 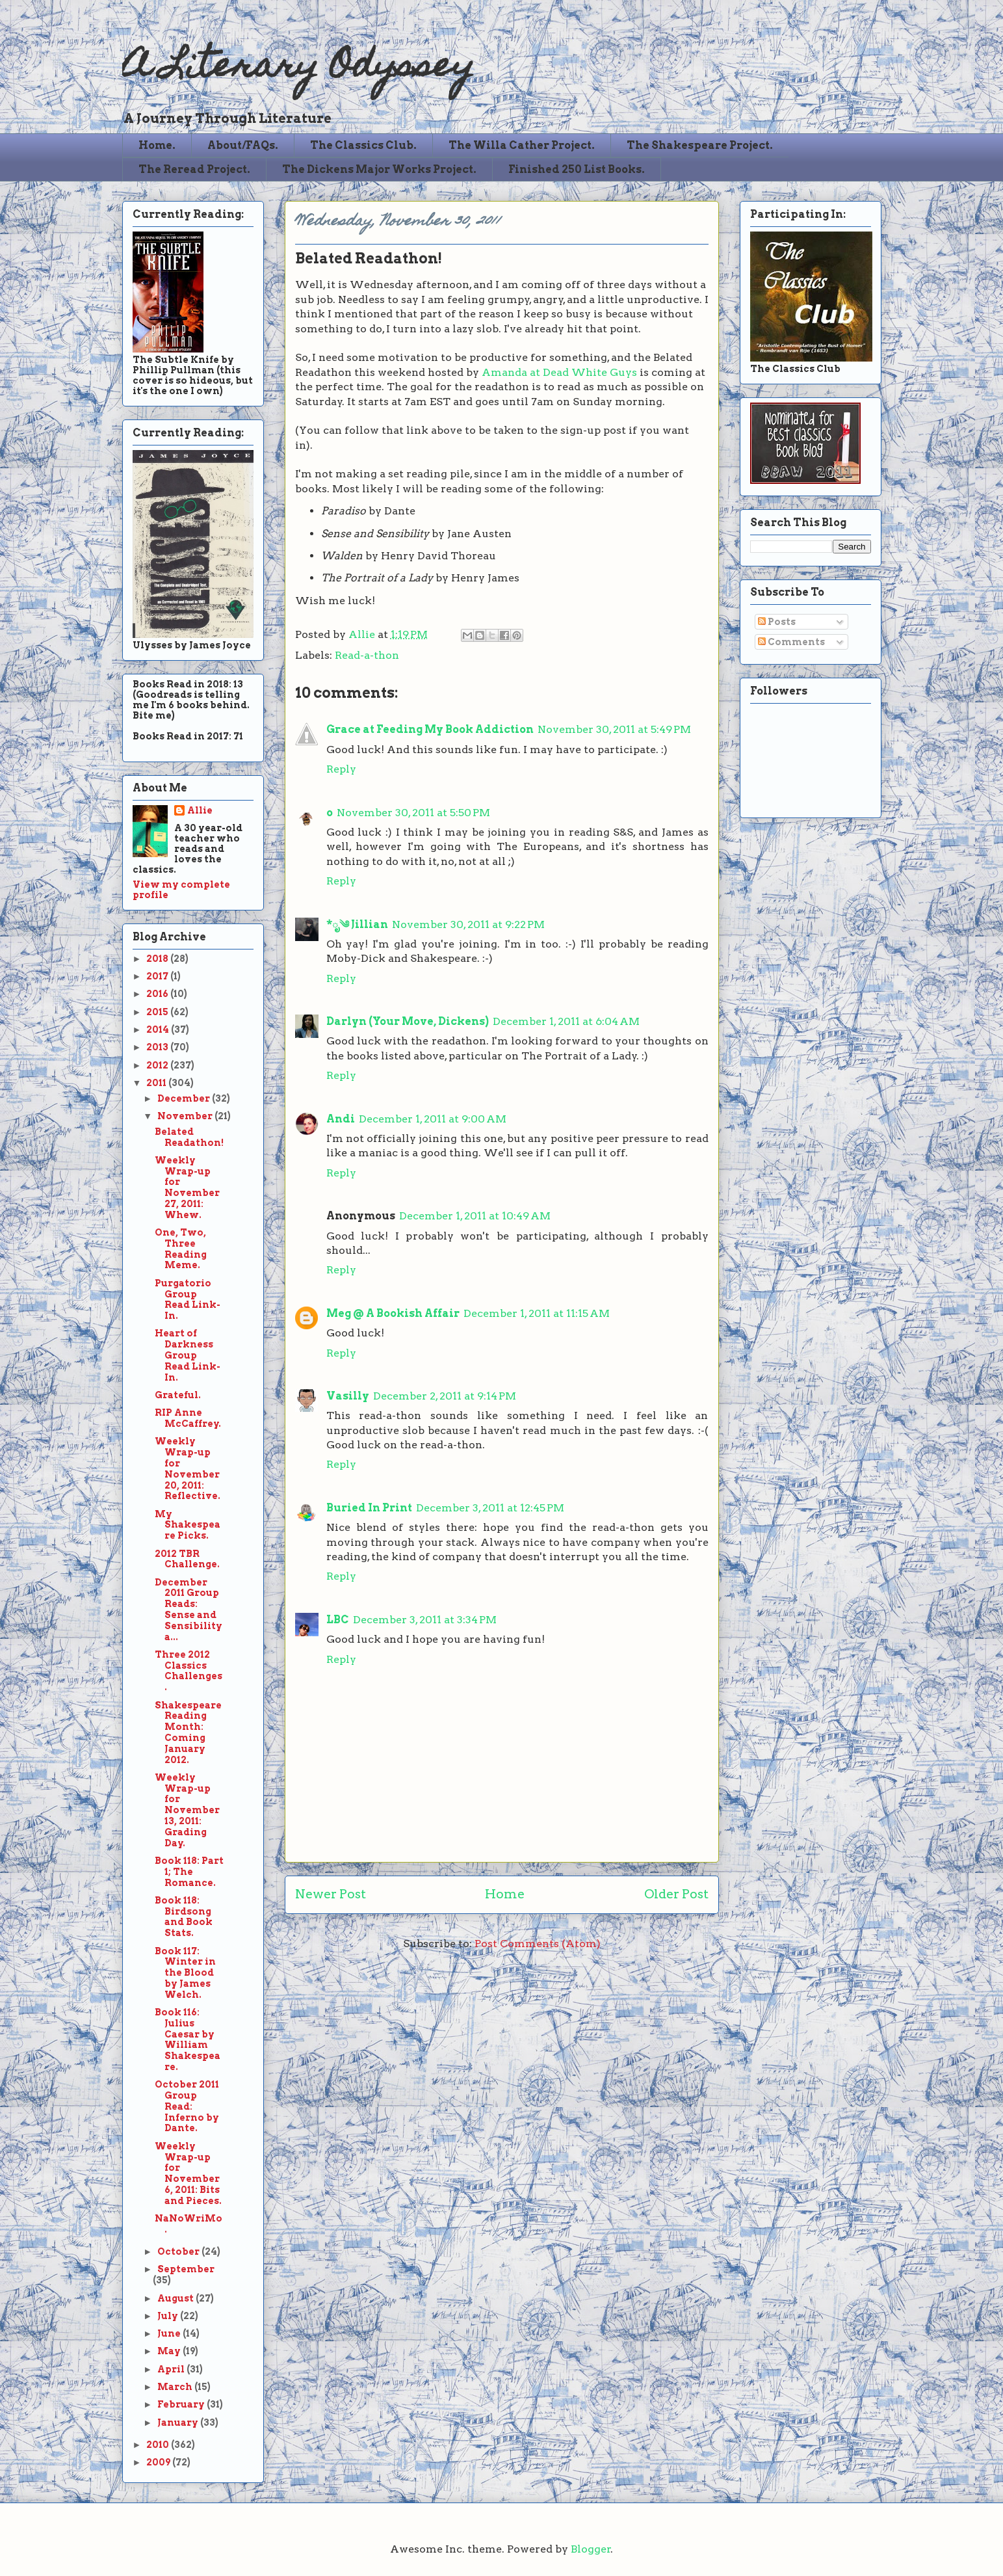 What do you see at coordinates (187, 1559) in the screenshot?
I see `2012 TBR Challenge.` at bounding box center [187, 1559].